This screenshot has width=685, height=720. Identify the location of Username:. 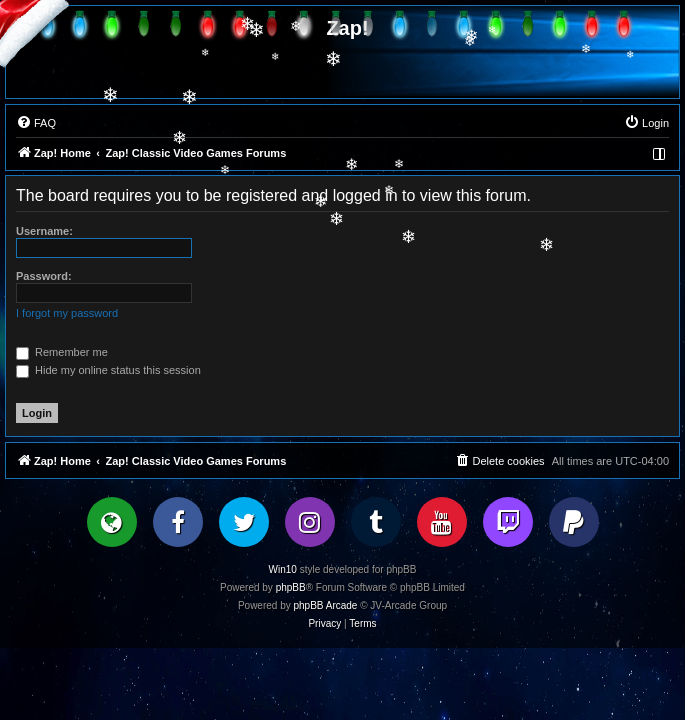
(44, 231).